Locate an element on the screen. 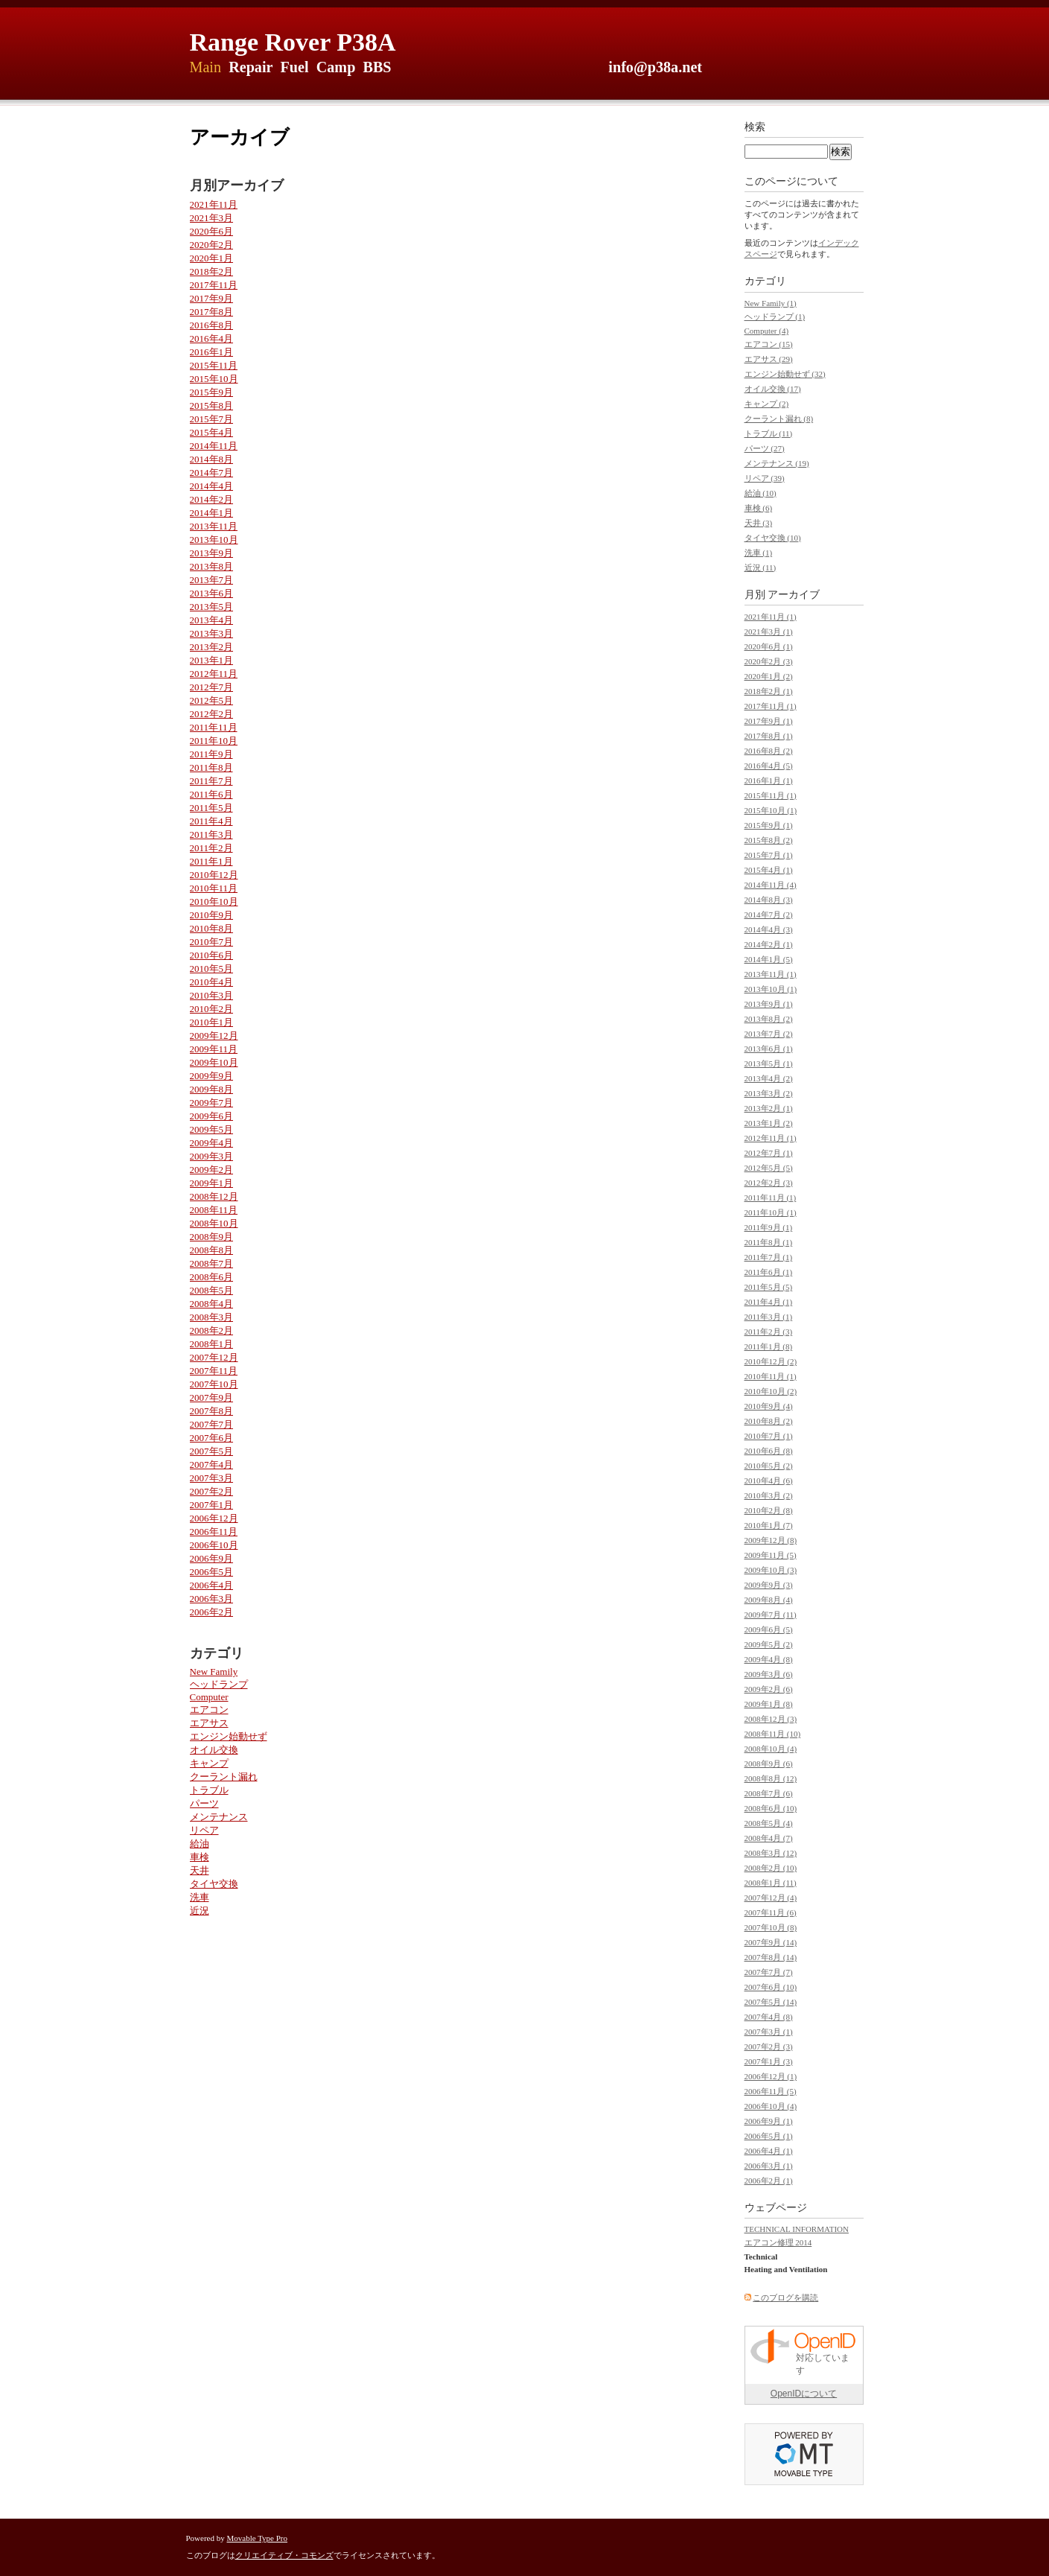 This screenshot has width=1049, height=2576. 2009年6月 (5) is located at coordinates (768, 1629).